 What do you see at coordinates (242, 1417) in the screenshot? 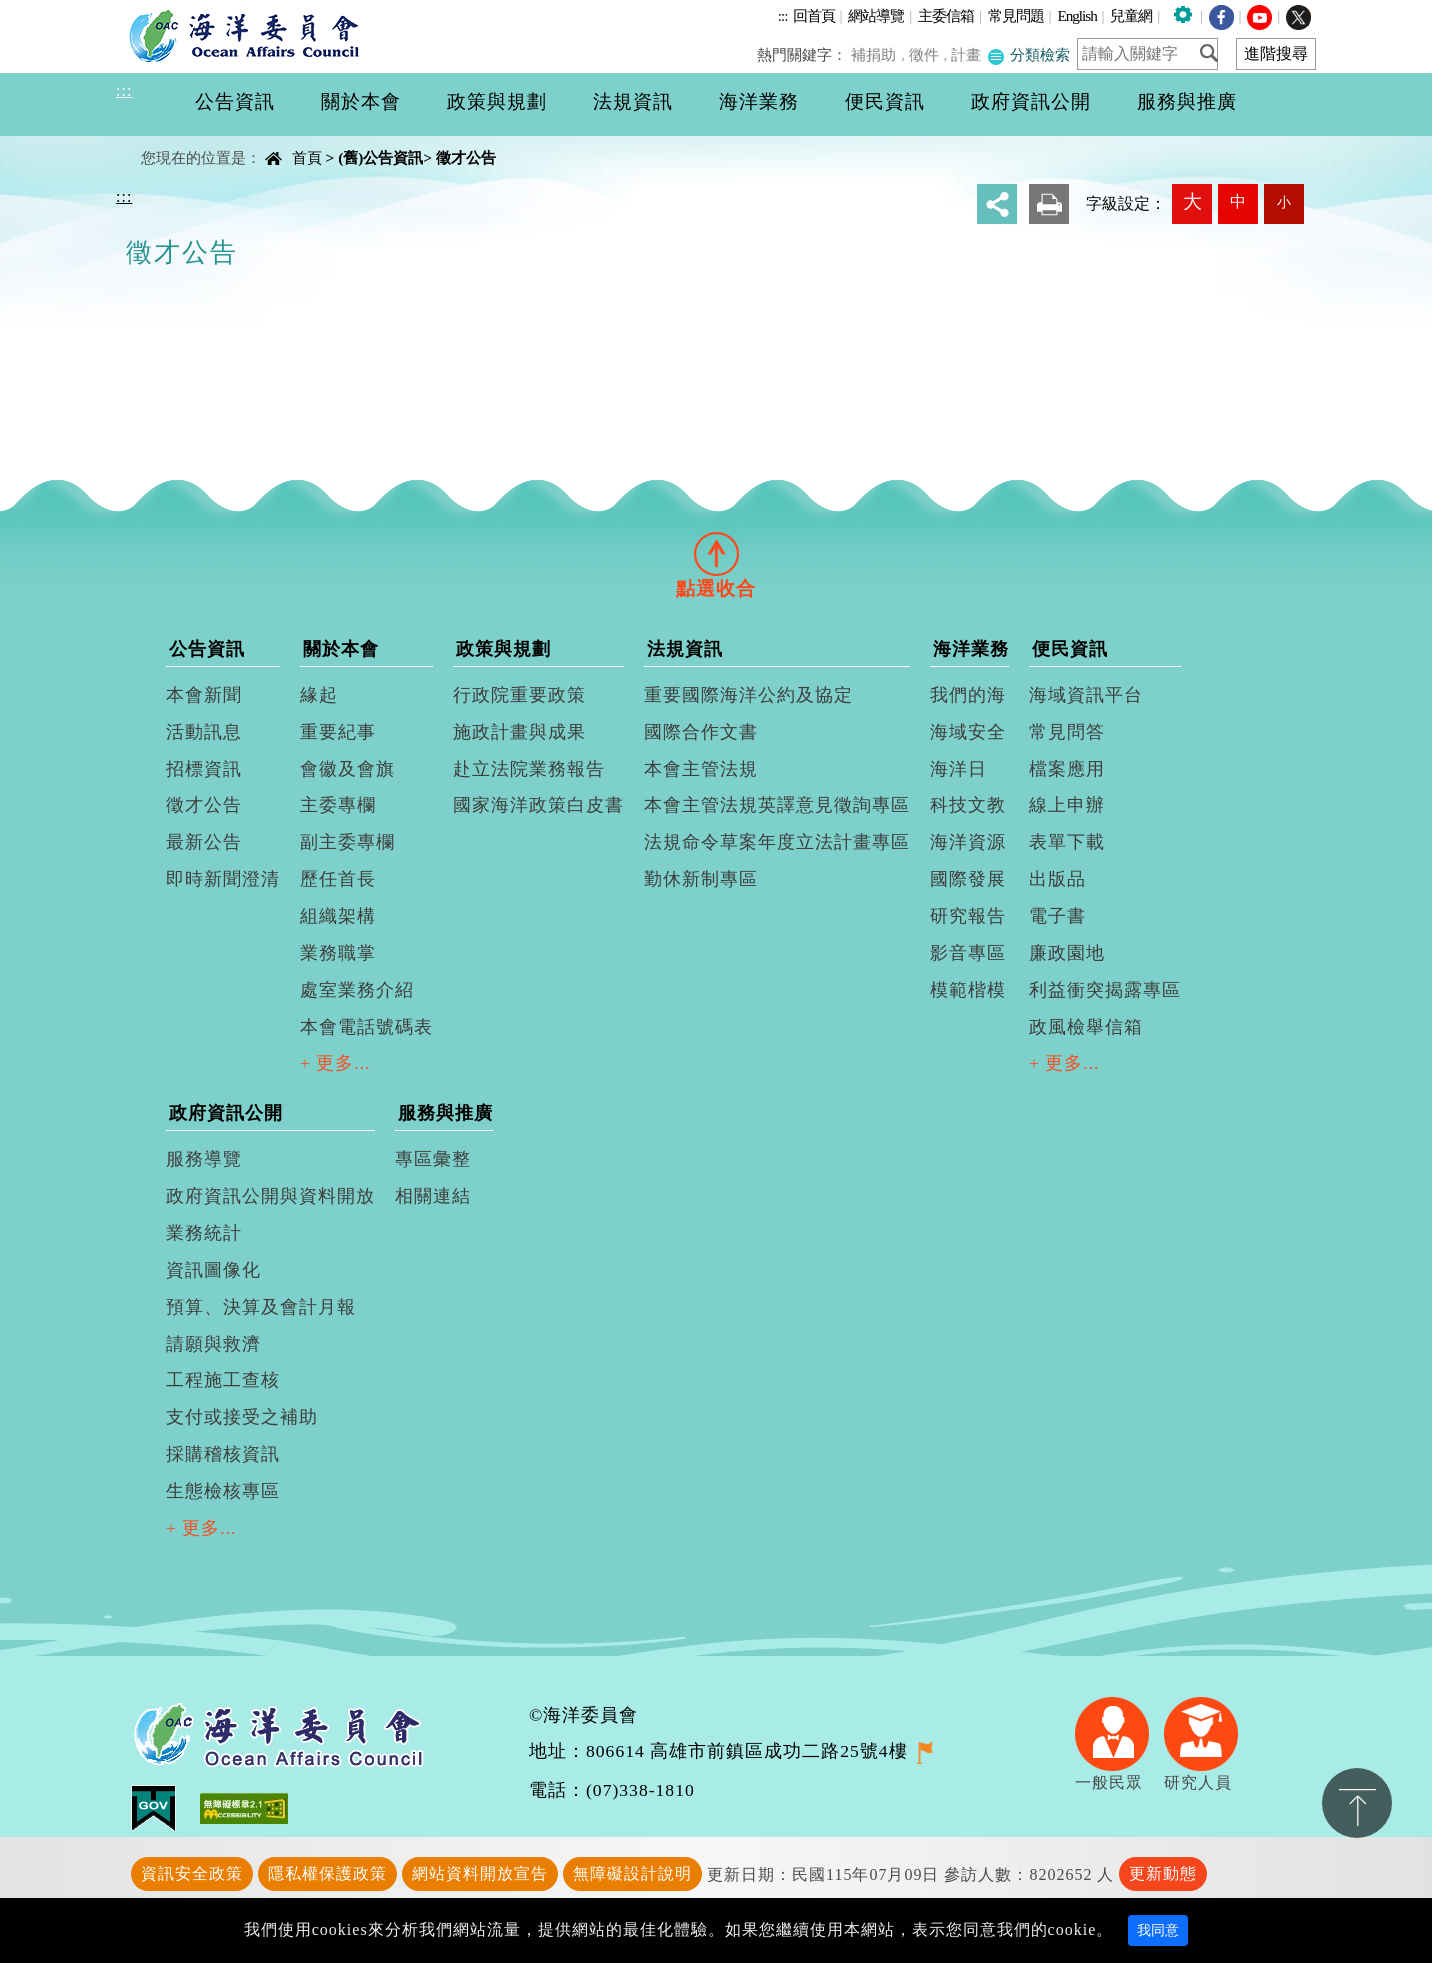
I see `支付或接受之補助` at bounding box center [242, 1417].